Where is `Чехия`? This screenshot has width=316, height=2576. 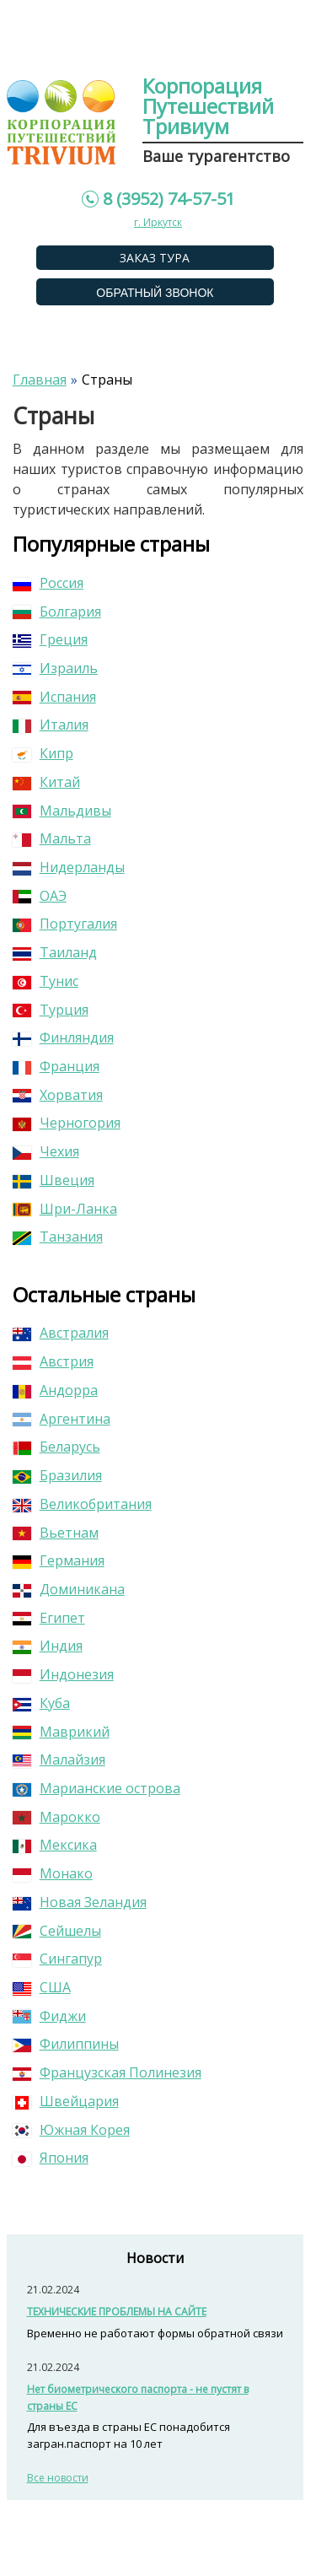
Чехия is located at coordinates (46, 1151).